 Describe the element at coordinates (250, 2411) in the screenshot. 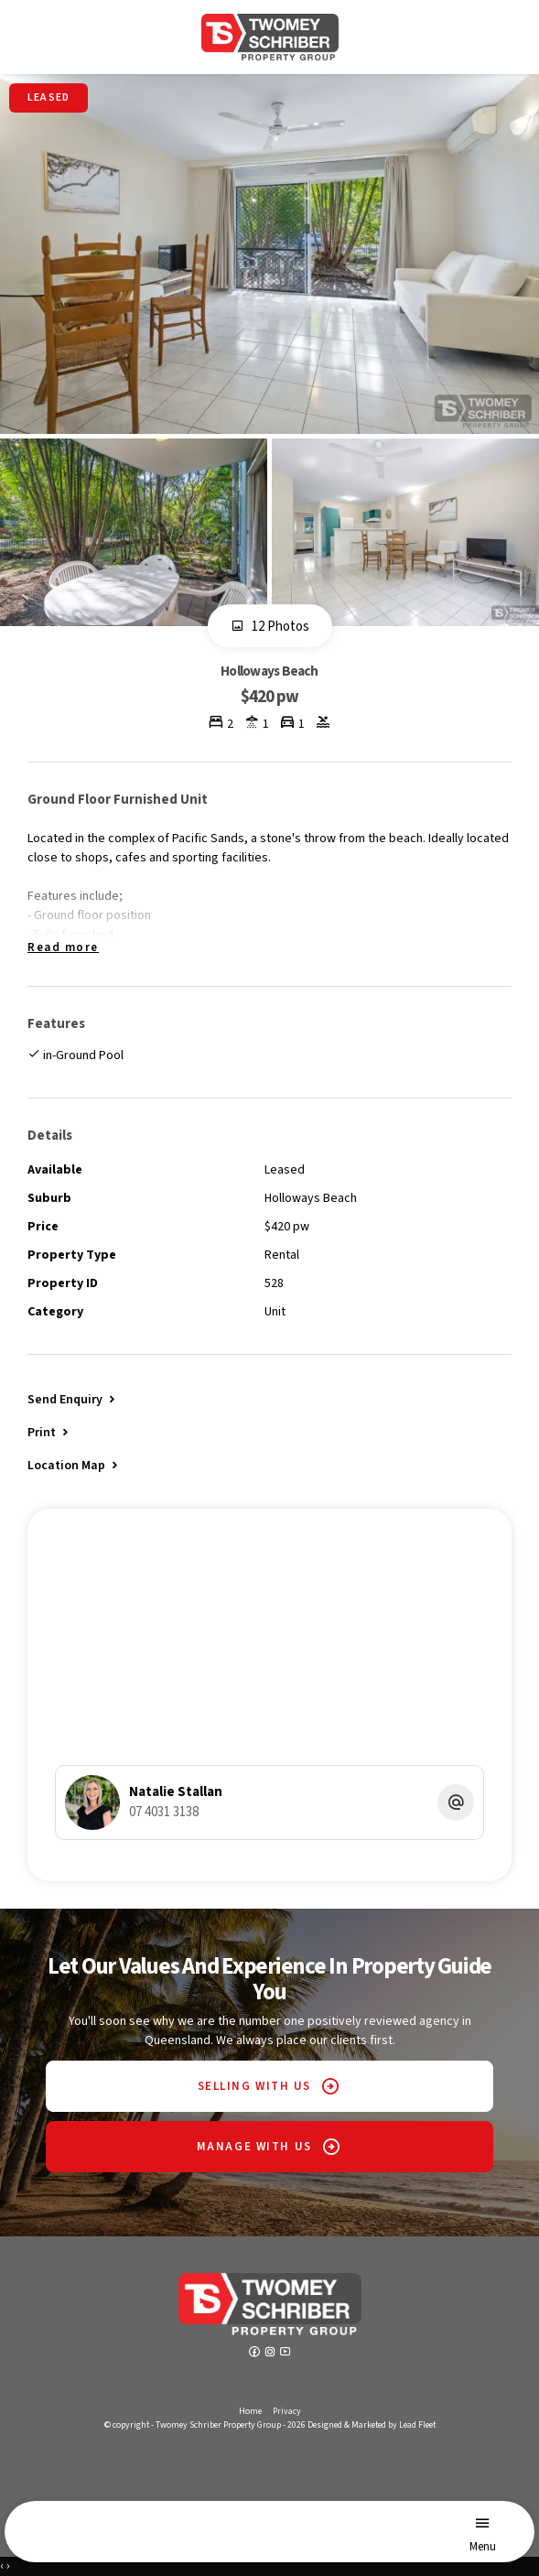

I see `Home` at that location.